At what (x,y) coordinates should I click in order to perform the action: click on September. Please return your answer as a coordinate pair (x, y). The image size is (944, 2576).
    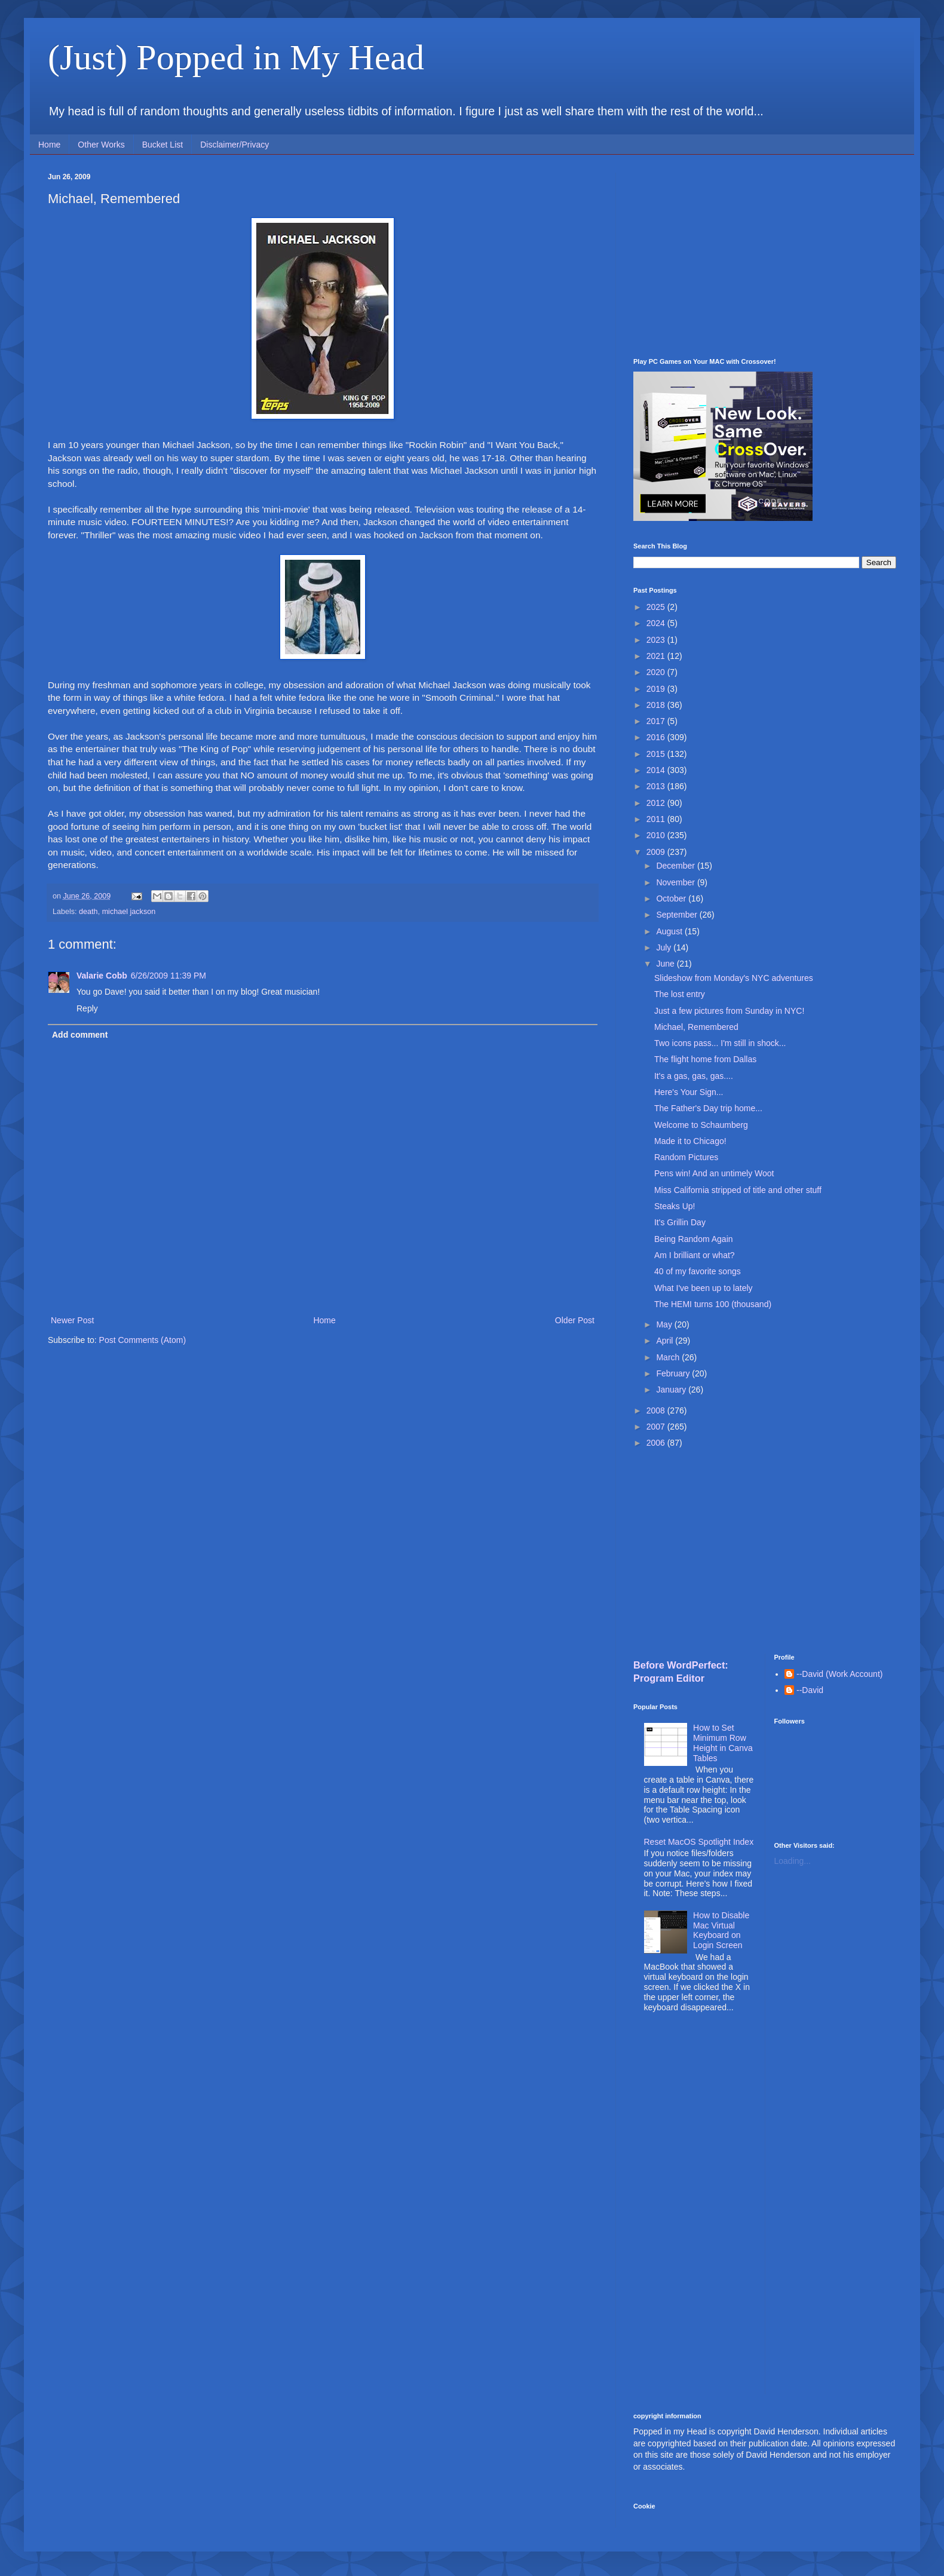
    Looking at the image, I should click on (677, 914).